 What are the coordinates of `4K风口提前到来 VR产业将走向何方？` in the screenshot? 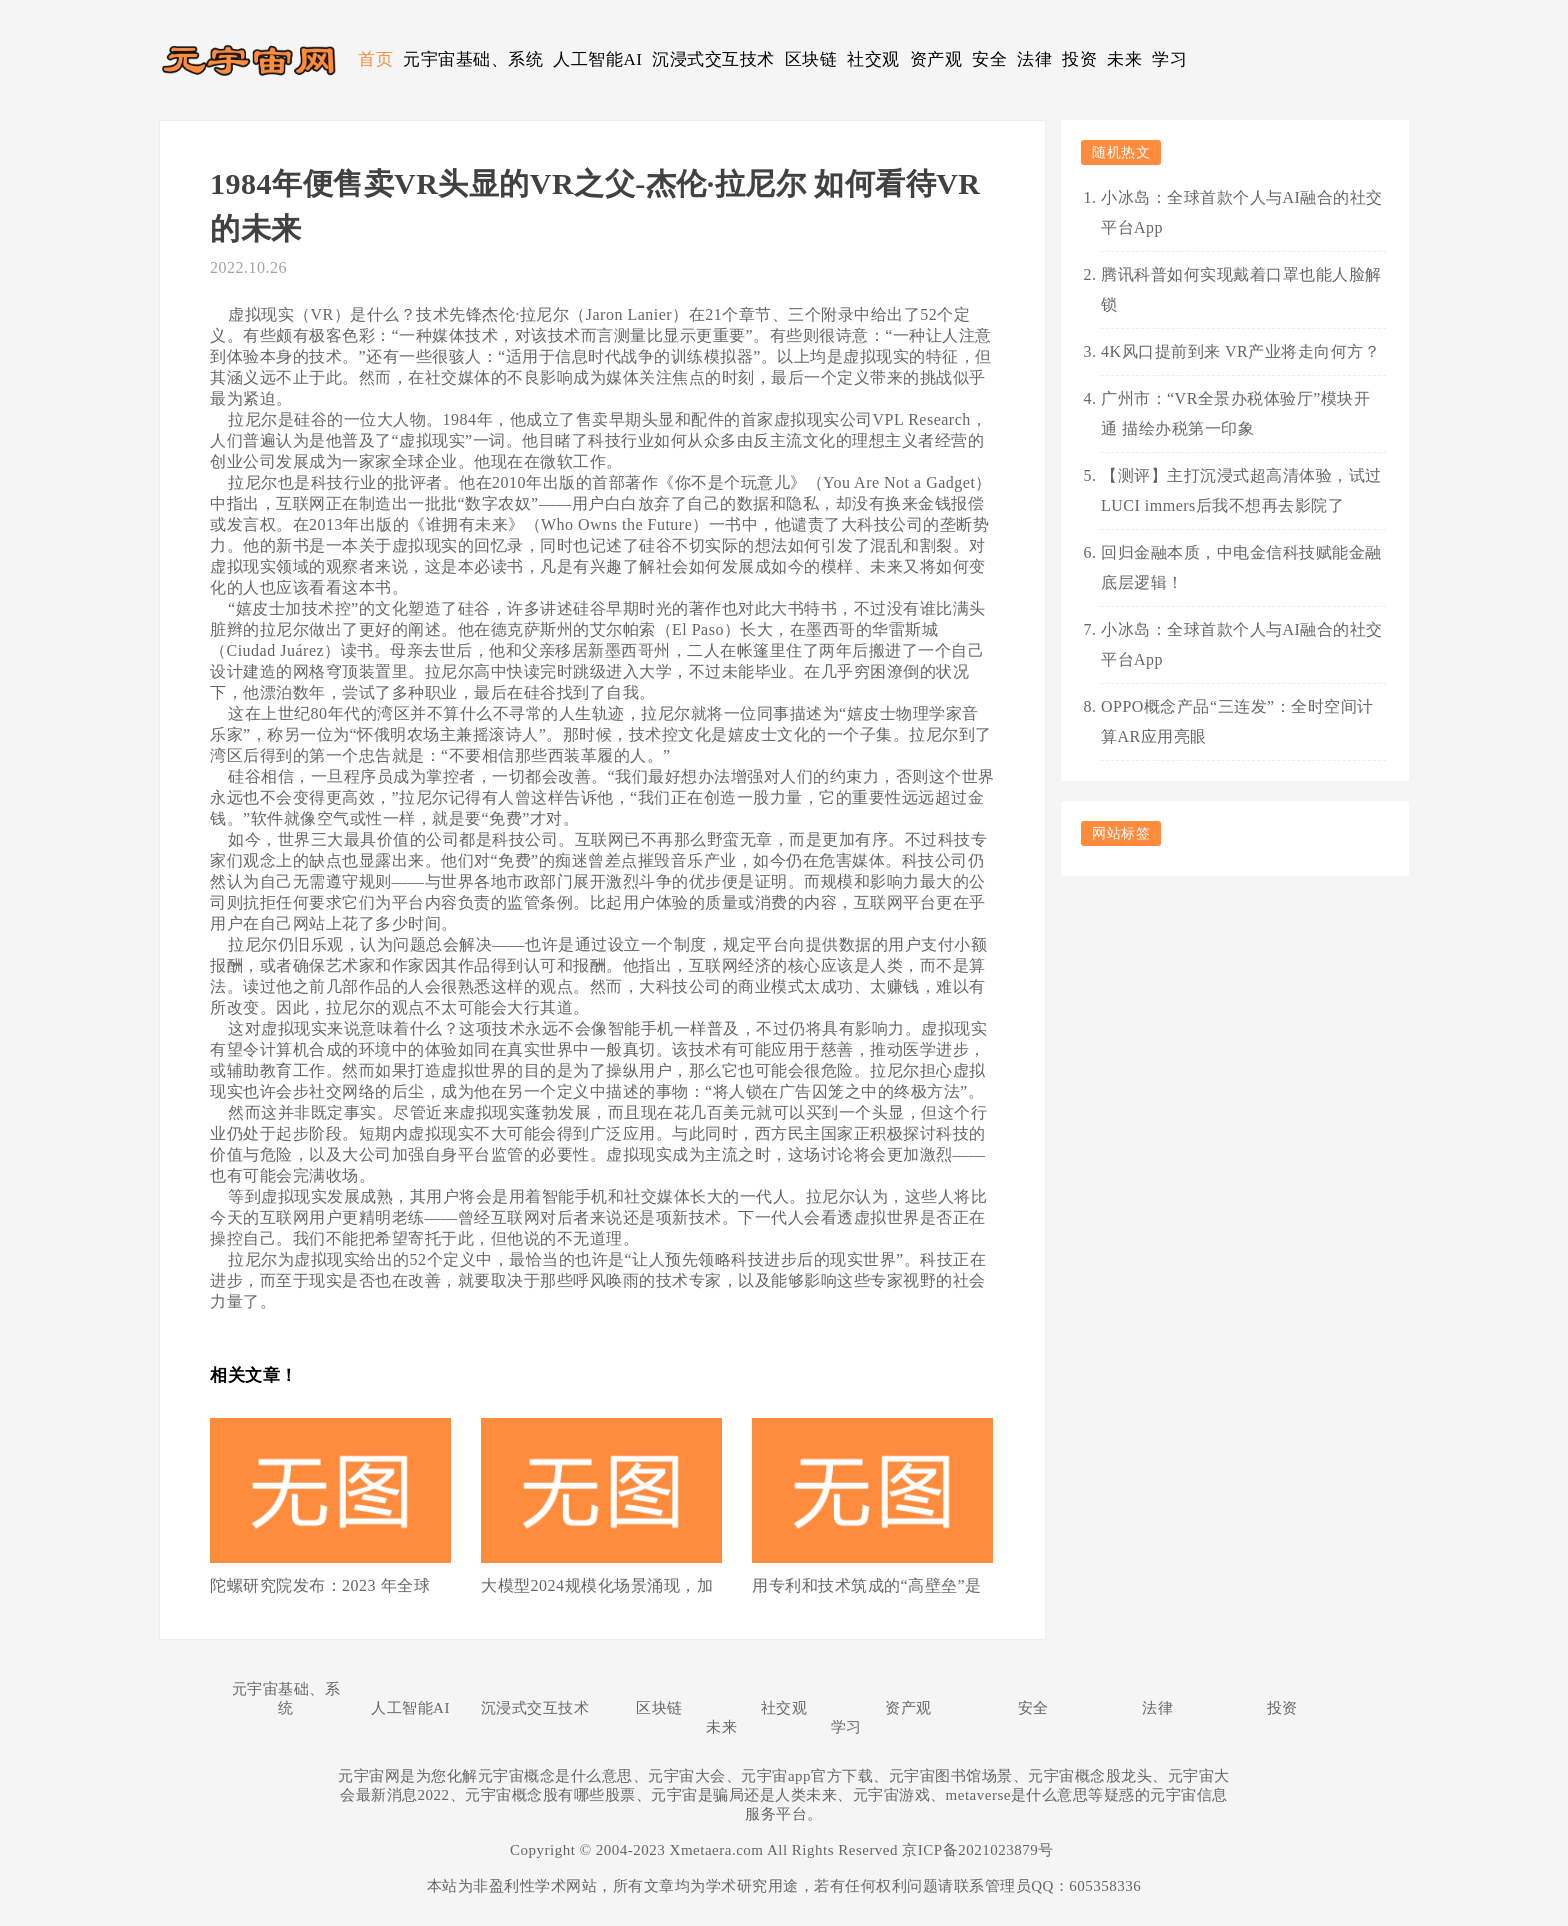 It's located at (1240, 351).